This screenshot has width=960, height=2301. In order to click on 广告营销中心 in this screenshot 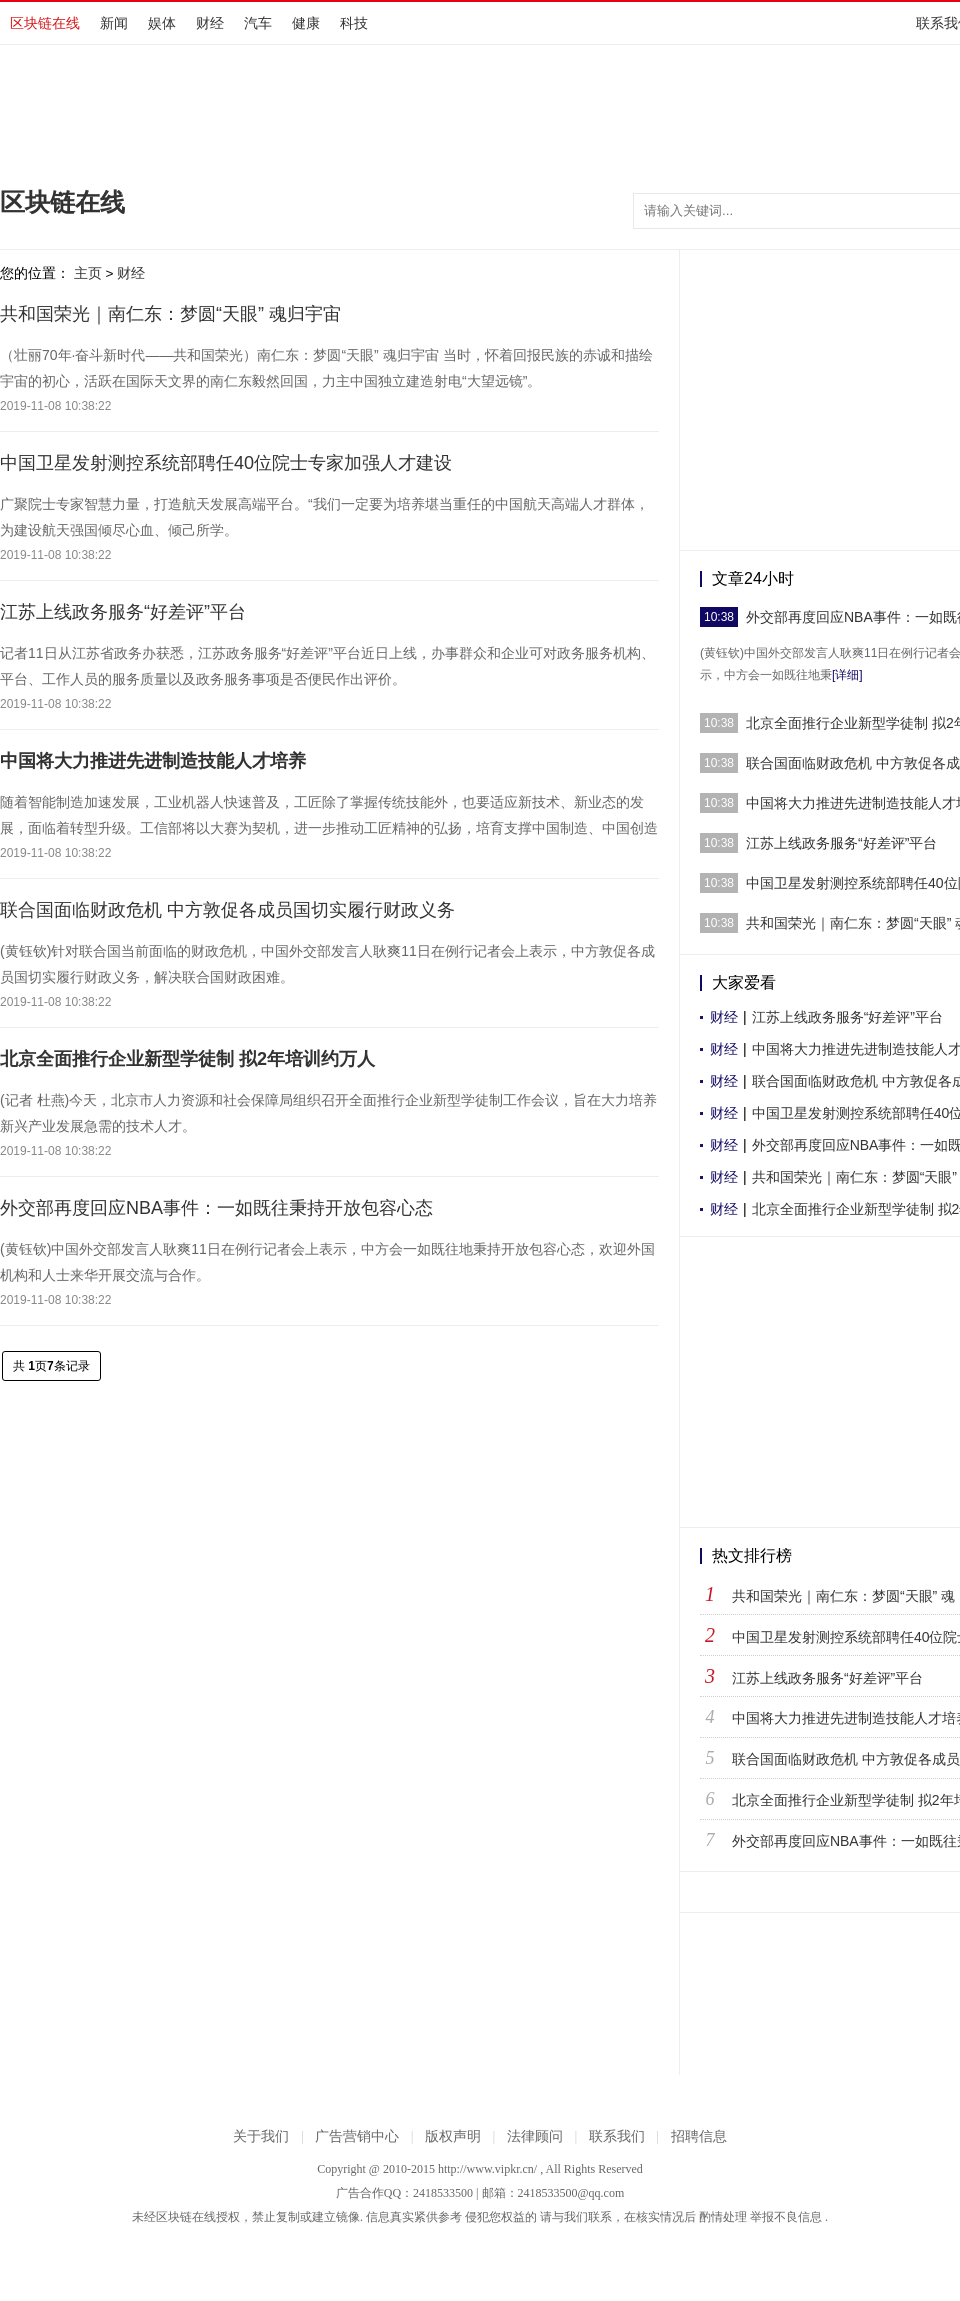, I will do `click(357, 2136)`.